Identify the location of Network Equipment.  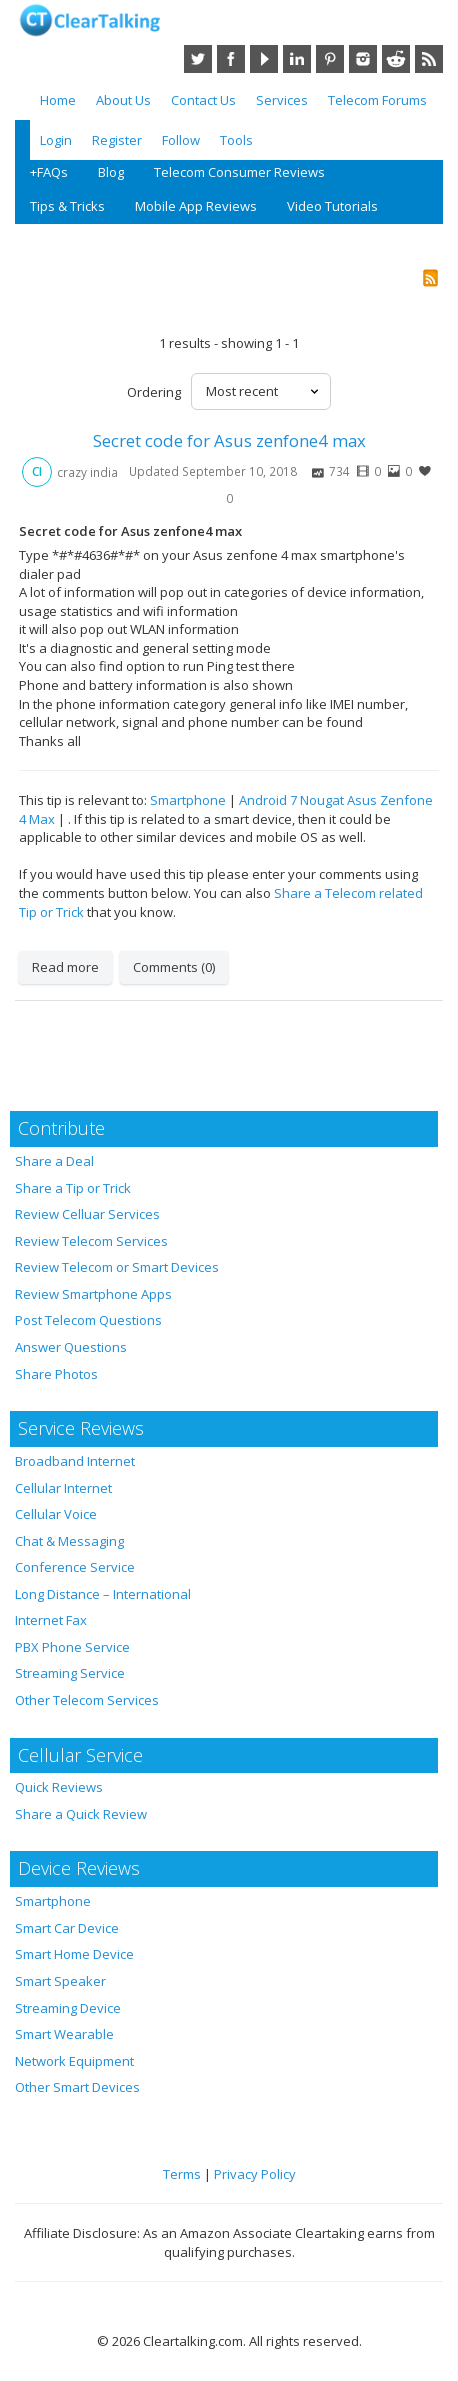
(74, 2061).